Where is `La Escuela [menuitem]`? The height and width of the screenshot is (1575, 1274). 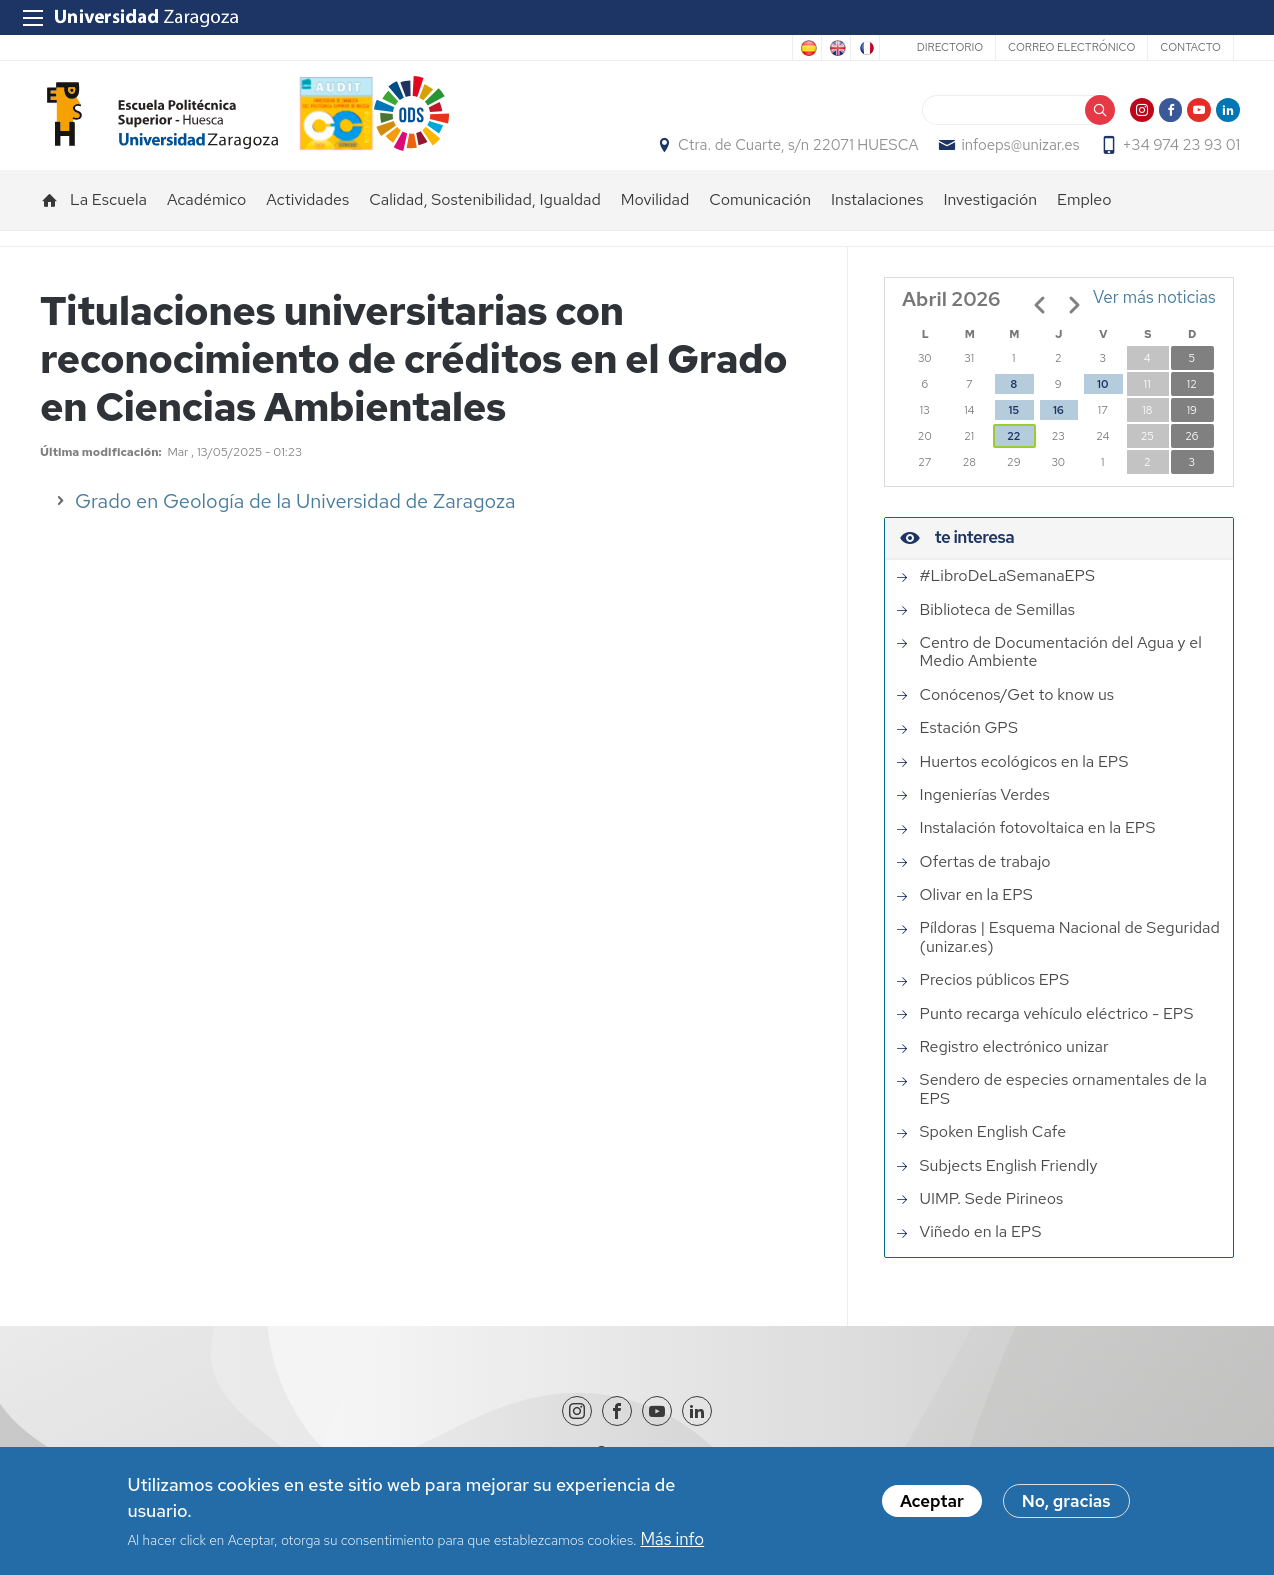
La Escuela [menuitem] is located at coordinates (108, 220).